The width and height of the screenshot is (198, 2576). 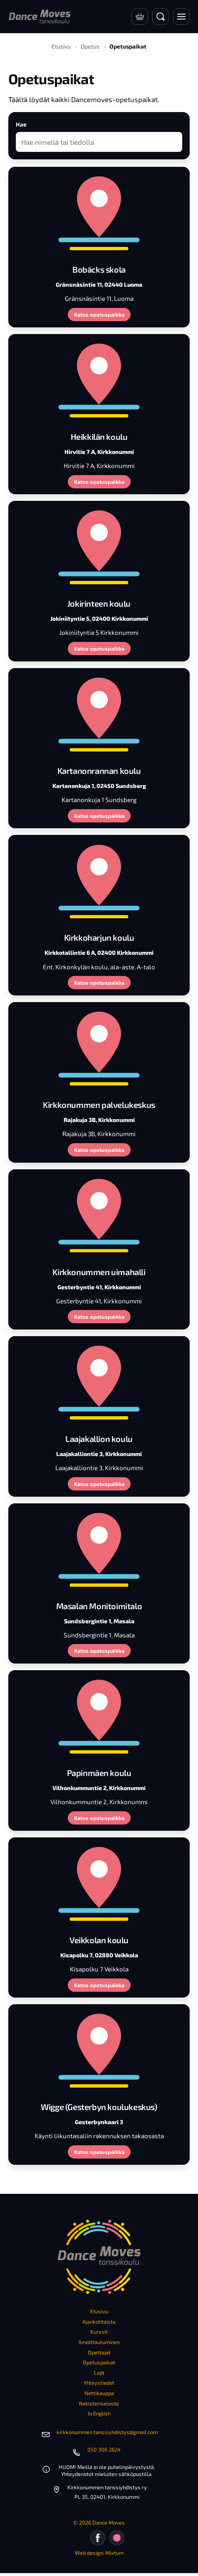 I want to click on Kirkkonummen palvelukeskus, so click(x=99, y=1105).